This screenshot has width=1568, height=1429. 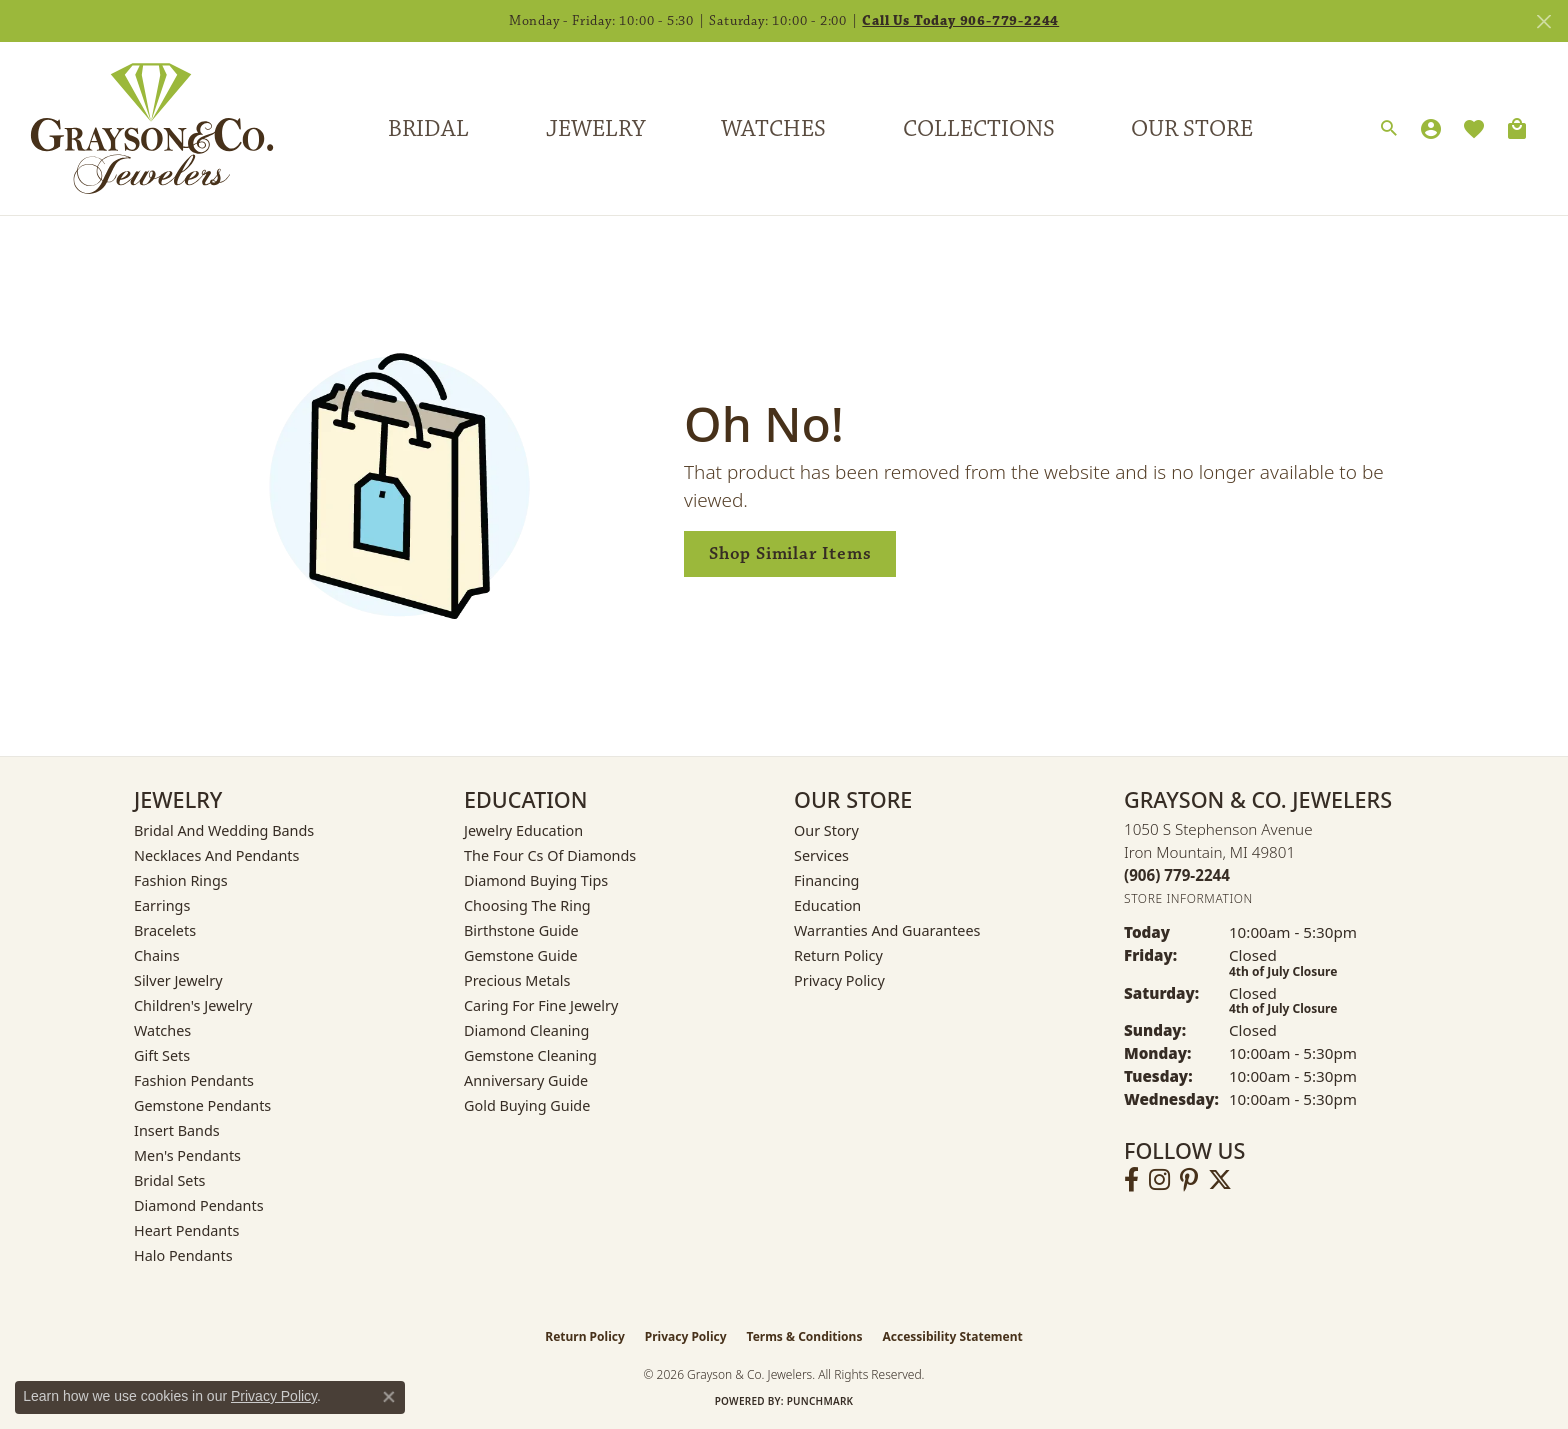 What do you see at coordinates (183, 1255) in the screenshot?
I see `Halo Pendants [menuitem]` at bounding box center [183, 1255].